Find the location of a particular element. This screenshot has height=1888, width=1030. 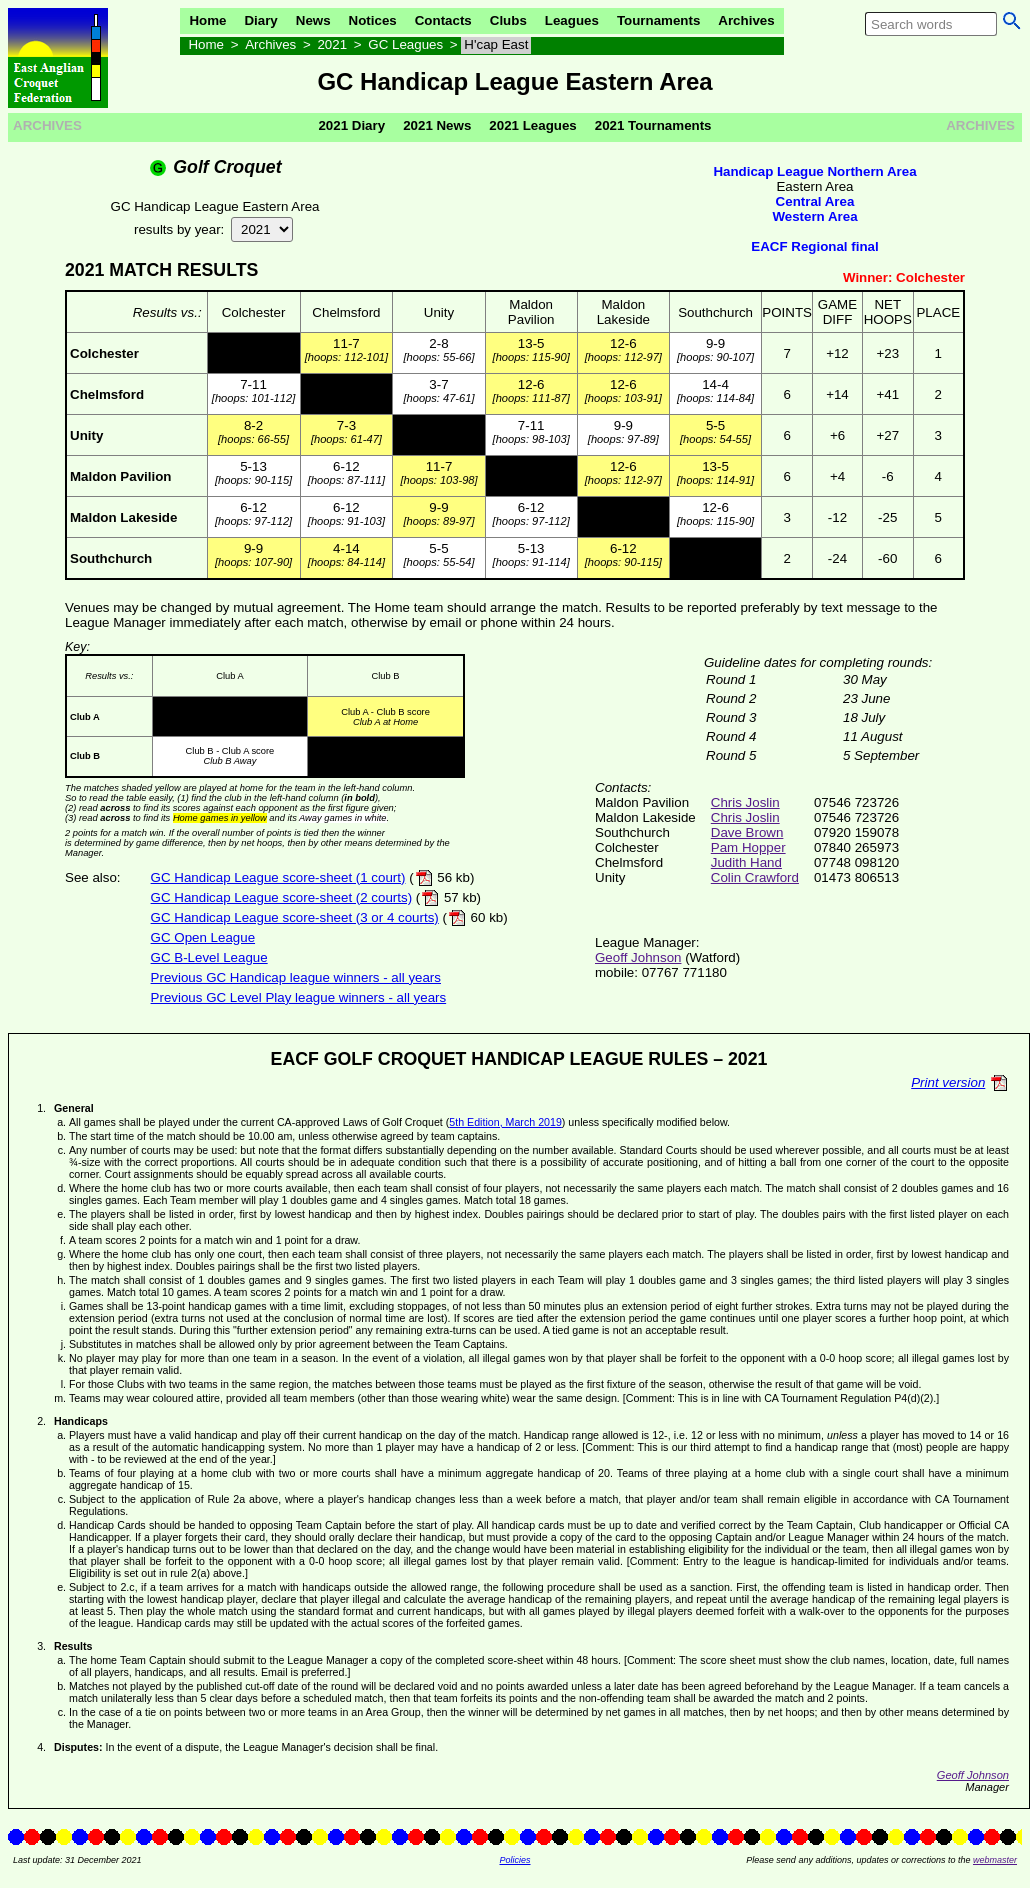

Colin Crawford is located at coordinates (755, 877).